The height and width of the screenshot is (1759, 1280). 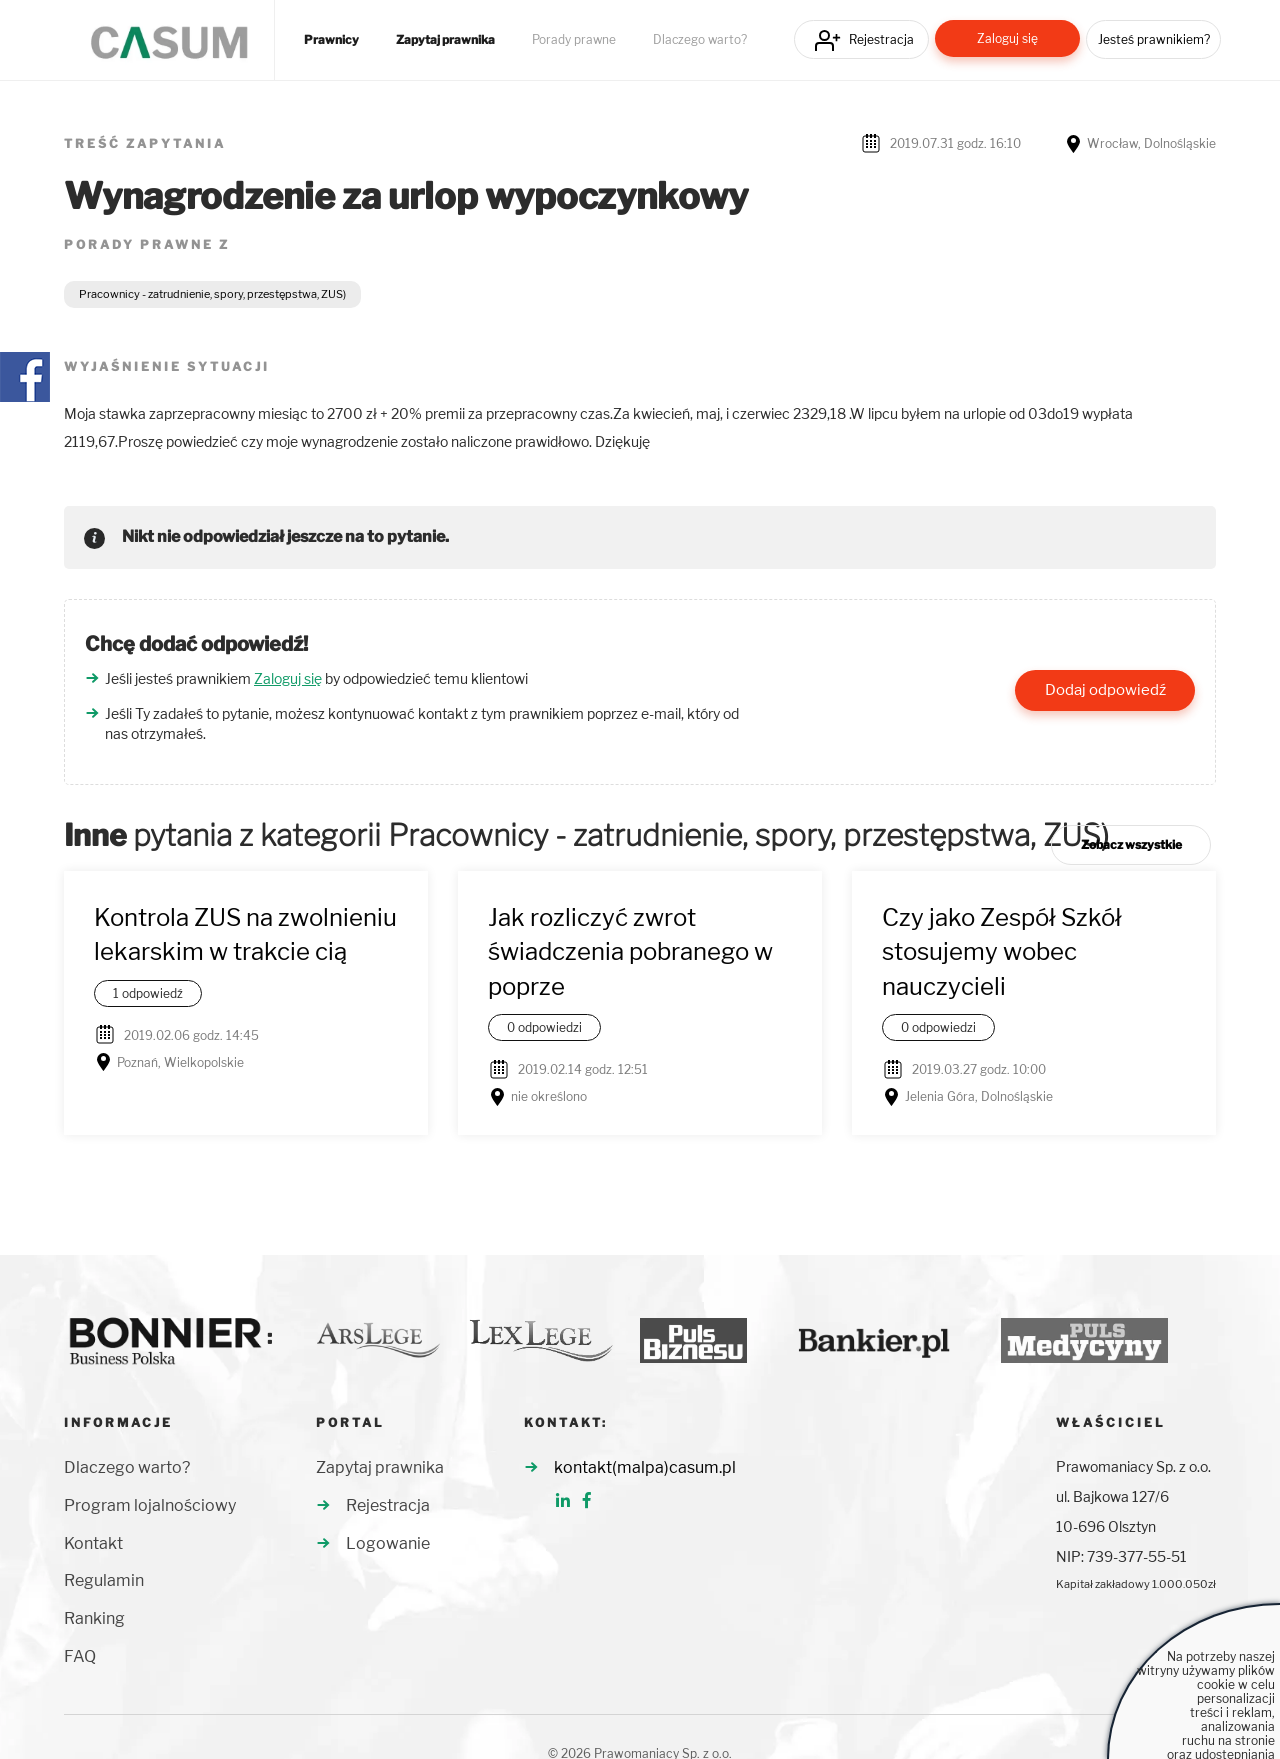 I want to click on Kontakt, so click(x=93, y=1543).